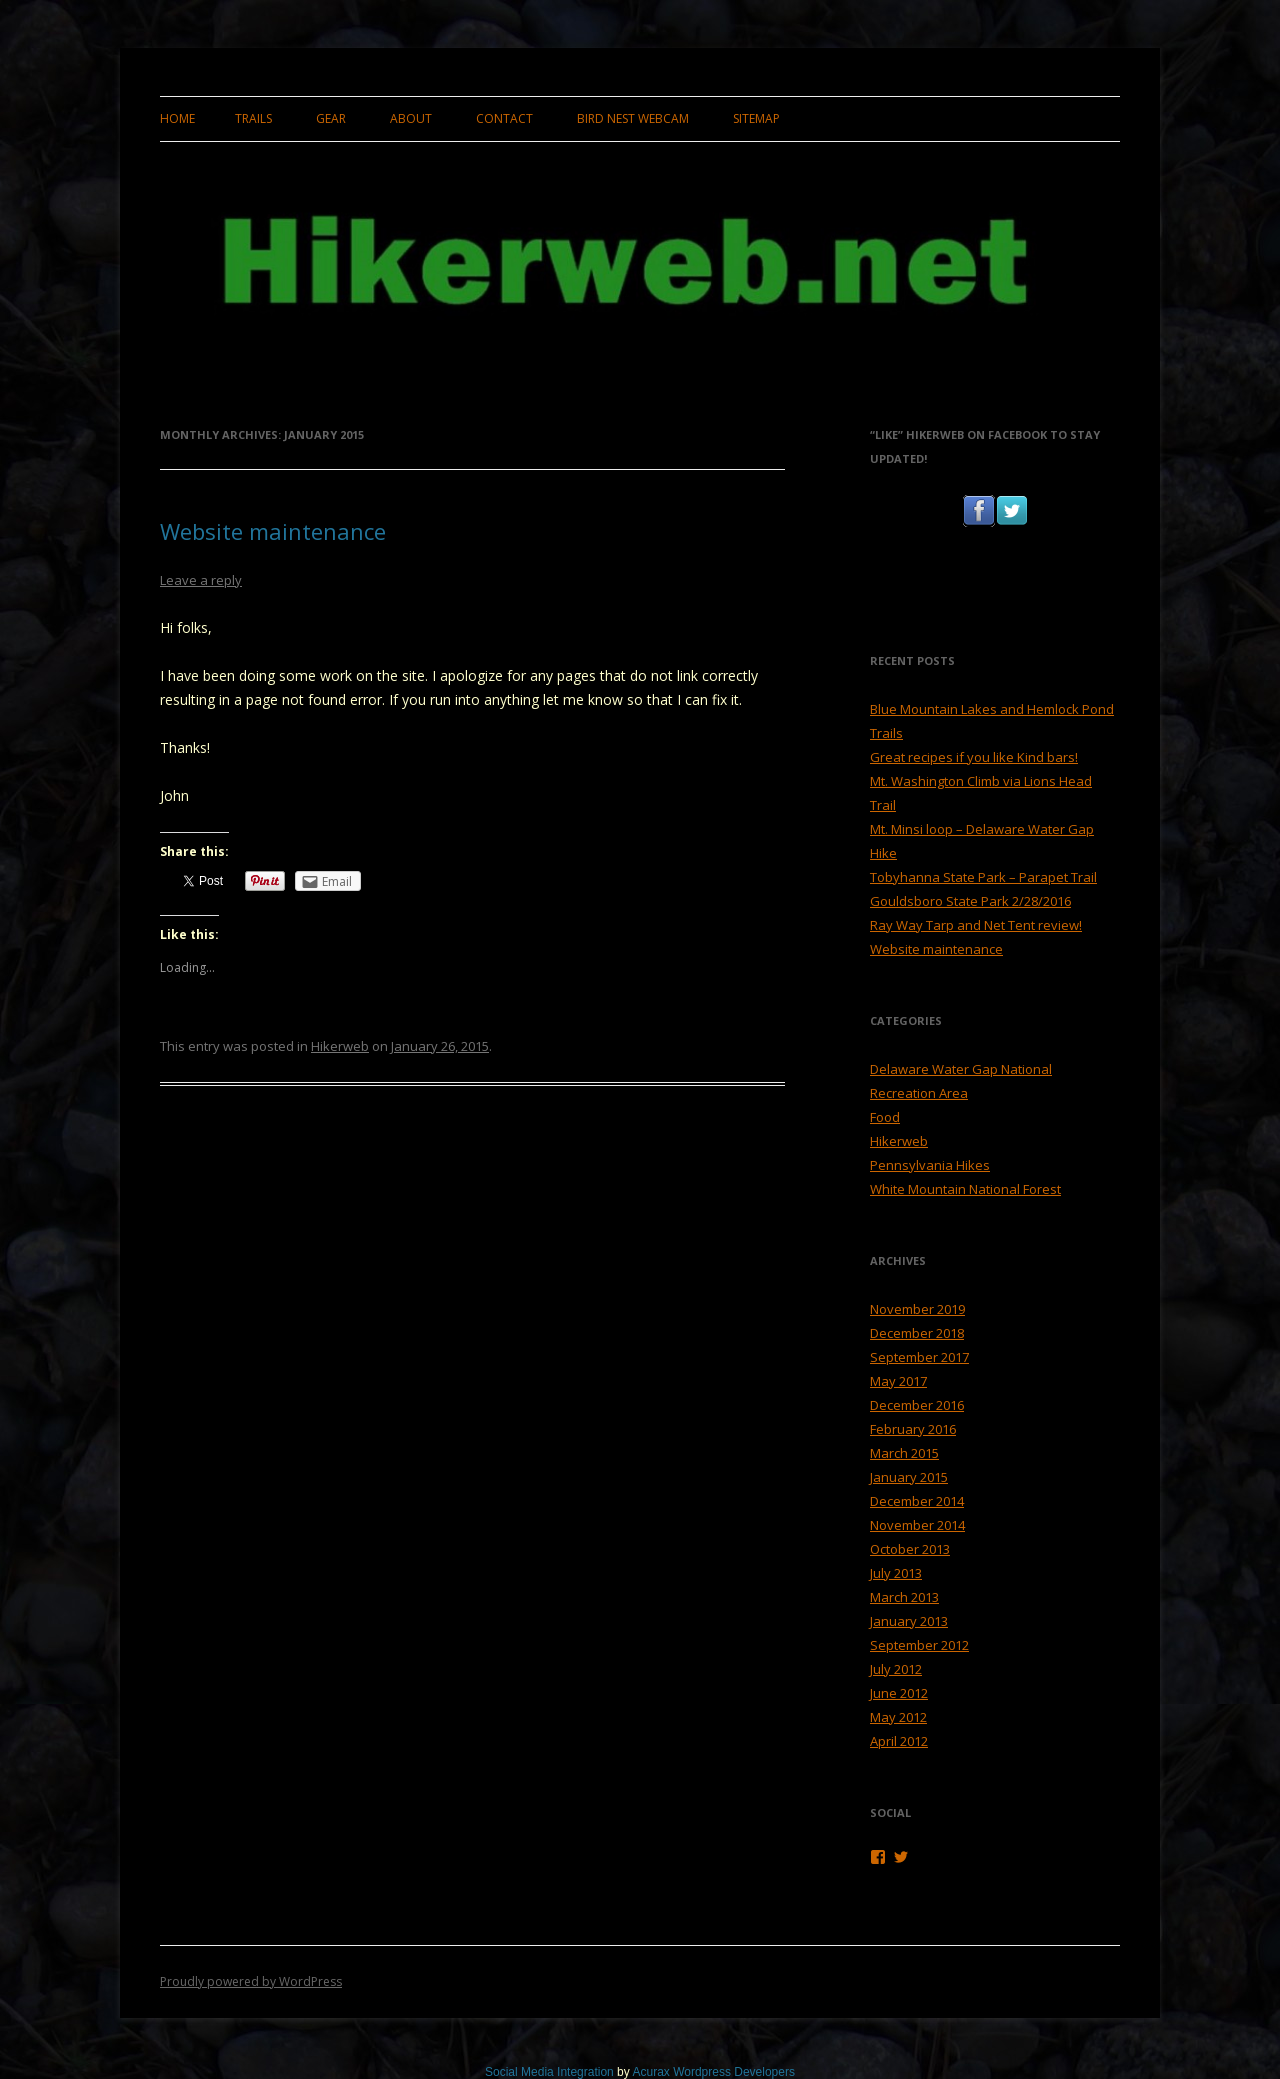 Image resolution: width=1280 pixels, height=2079 pixels. I want to click on Acurax Wordpress Developers, so click(713, 2072).